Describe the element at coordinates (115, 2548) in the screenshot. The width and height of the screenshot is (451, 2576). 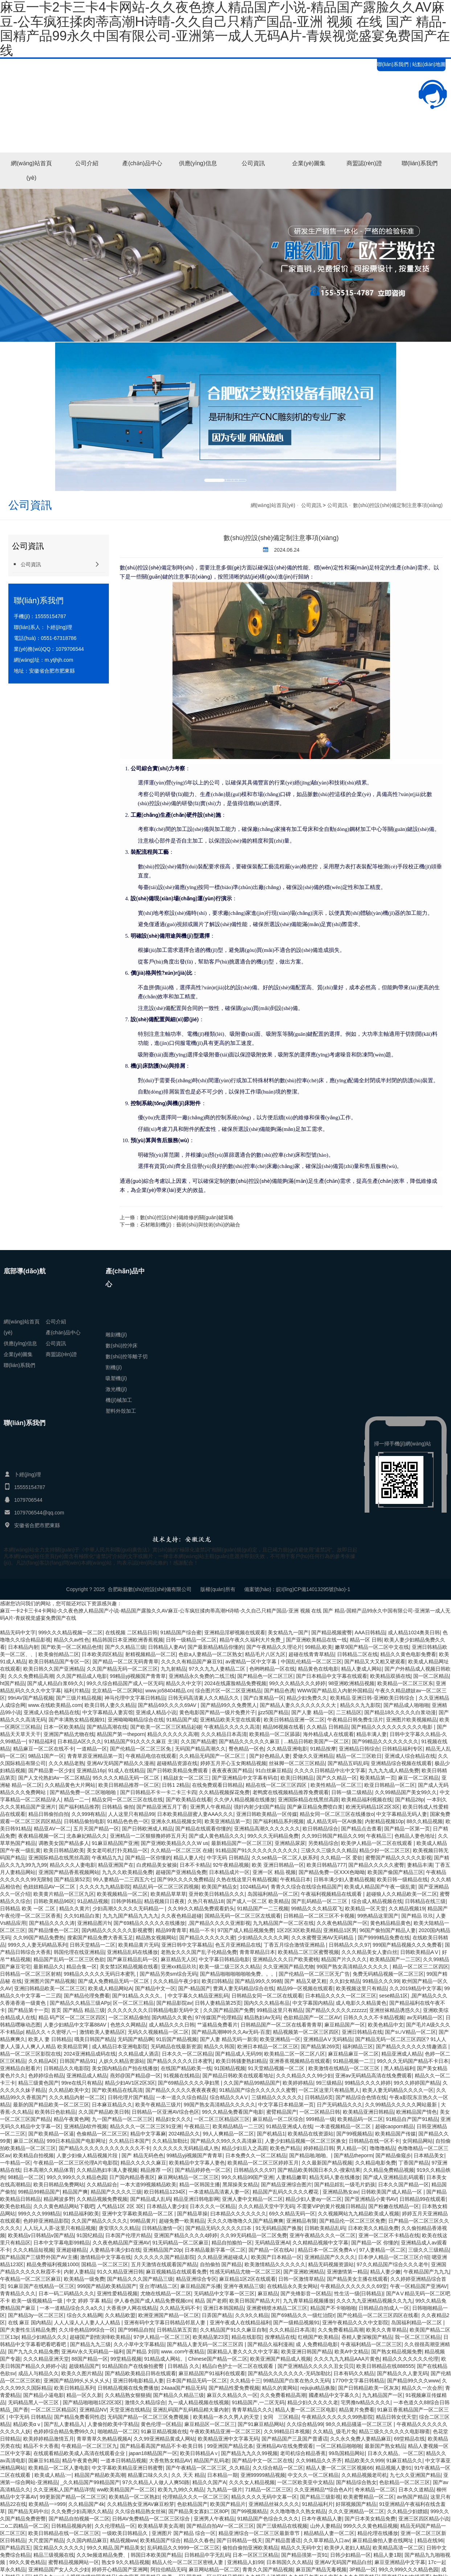
I see `99久久精品,国产精品美女` at that location.